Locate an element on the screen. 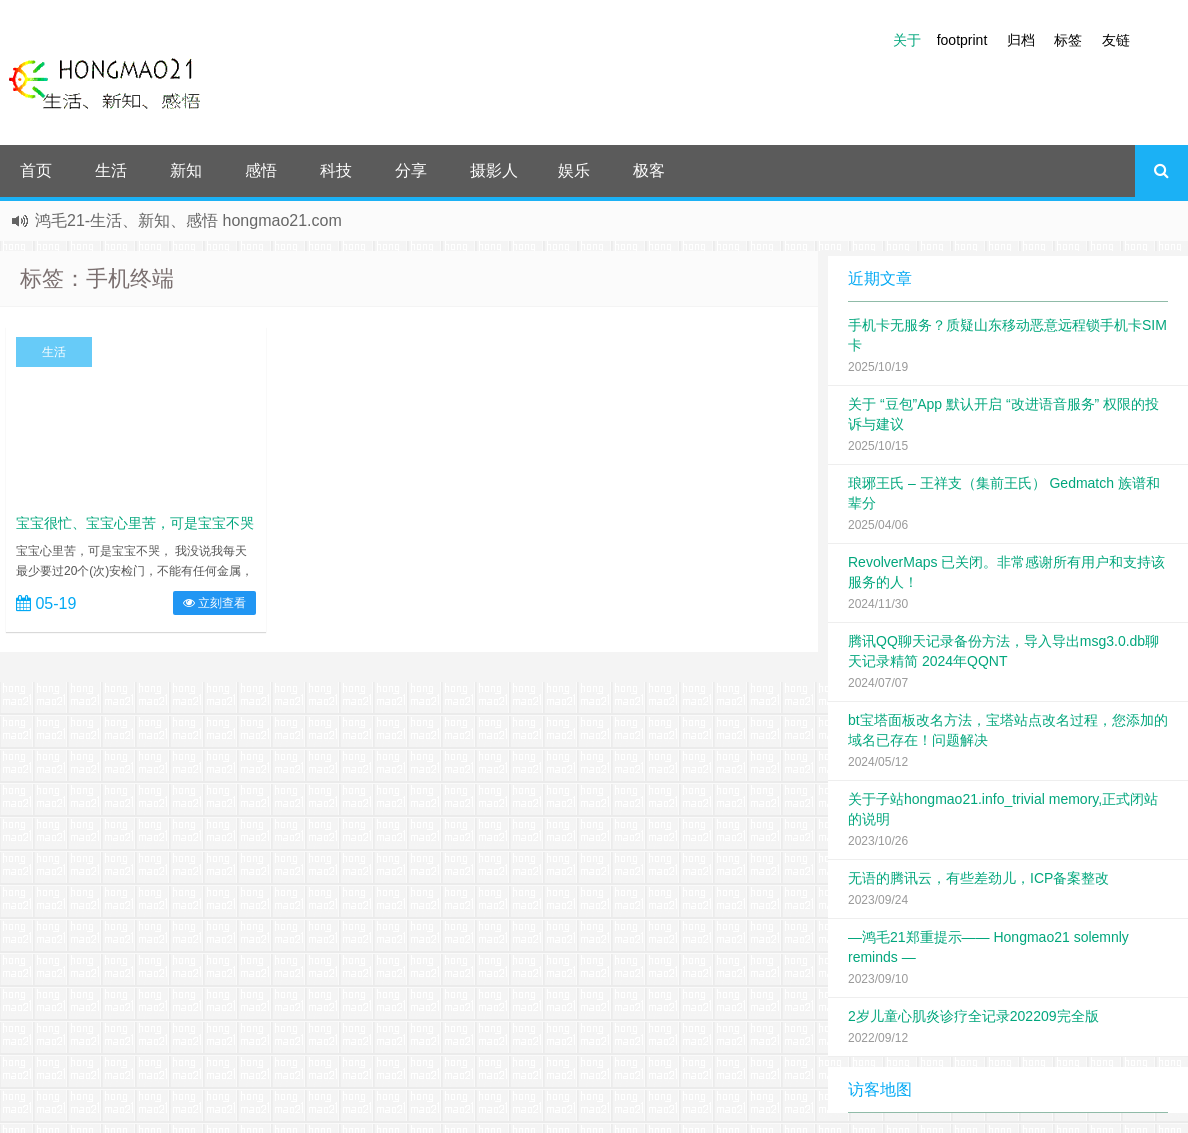 This screenshot has height=1133, width=1188. 首页 is located at coordinates (36, 170).